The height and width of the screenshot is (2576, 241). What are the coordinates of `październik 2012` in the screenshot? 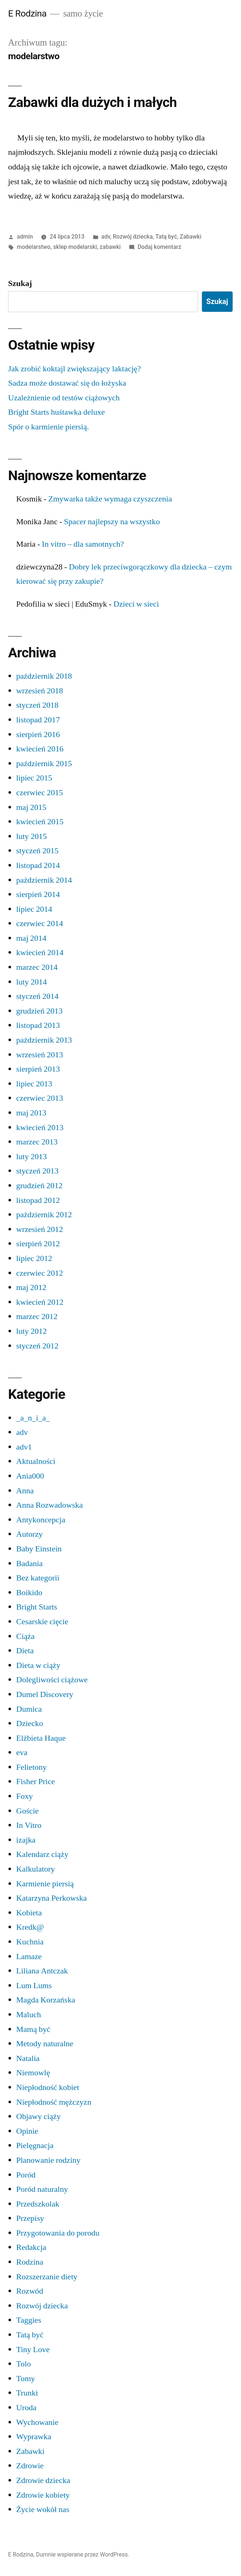 It's located at (44, 1215).